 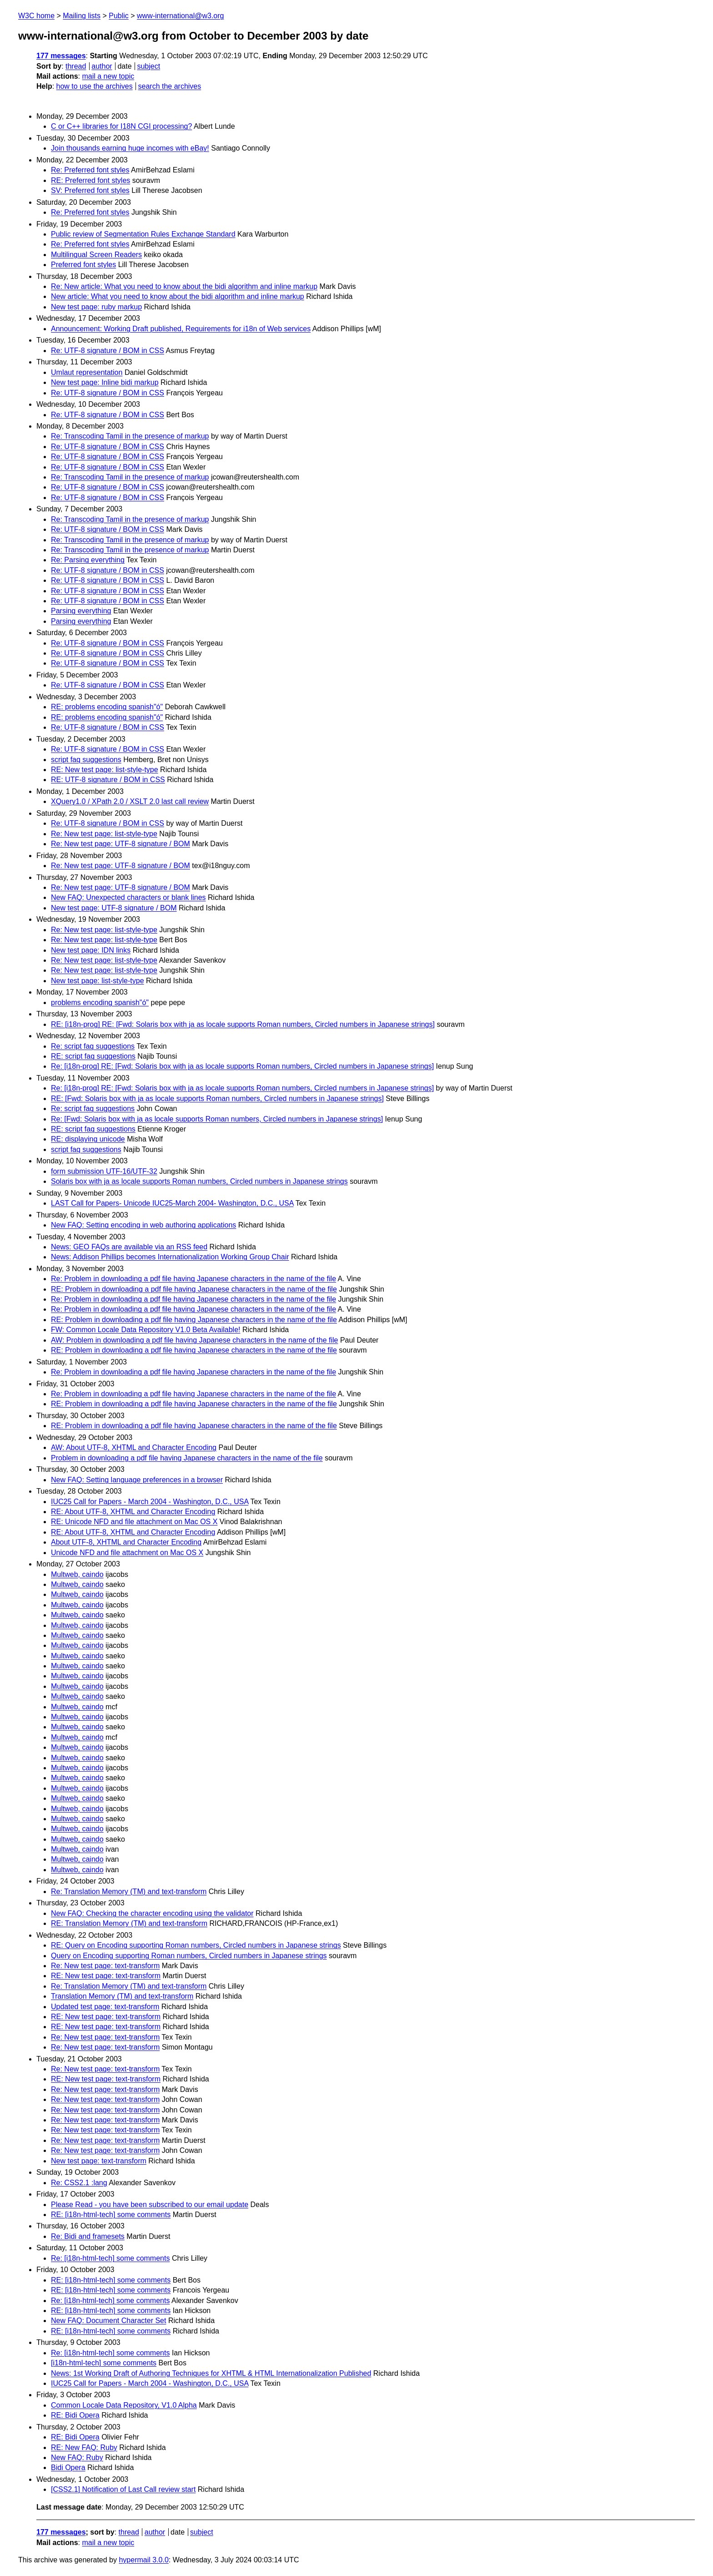 What do you see at coordinates (101, 66) in the screenshot?
I see `author` at bounding box center [101, 66].